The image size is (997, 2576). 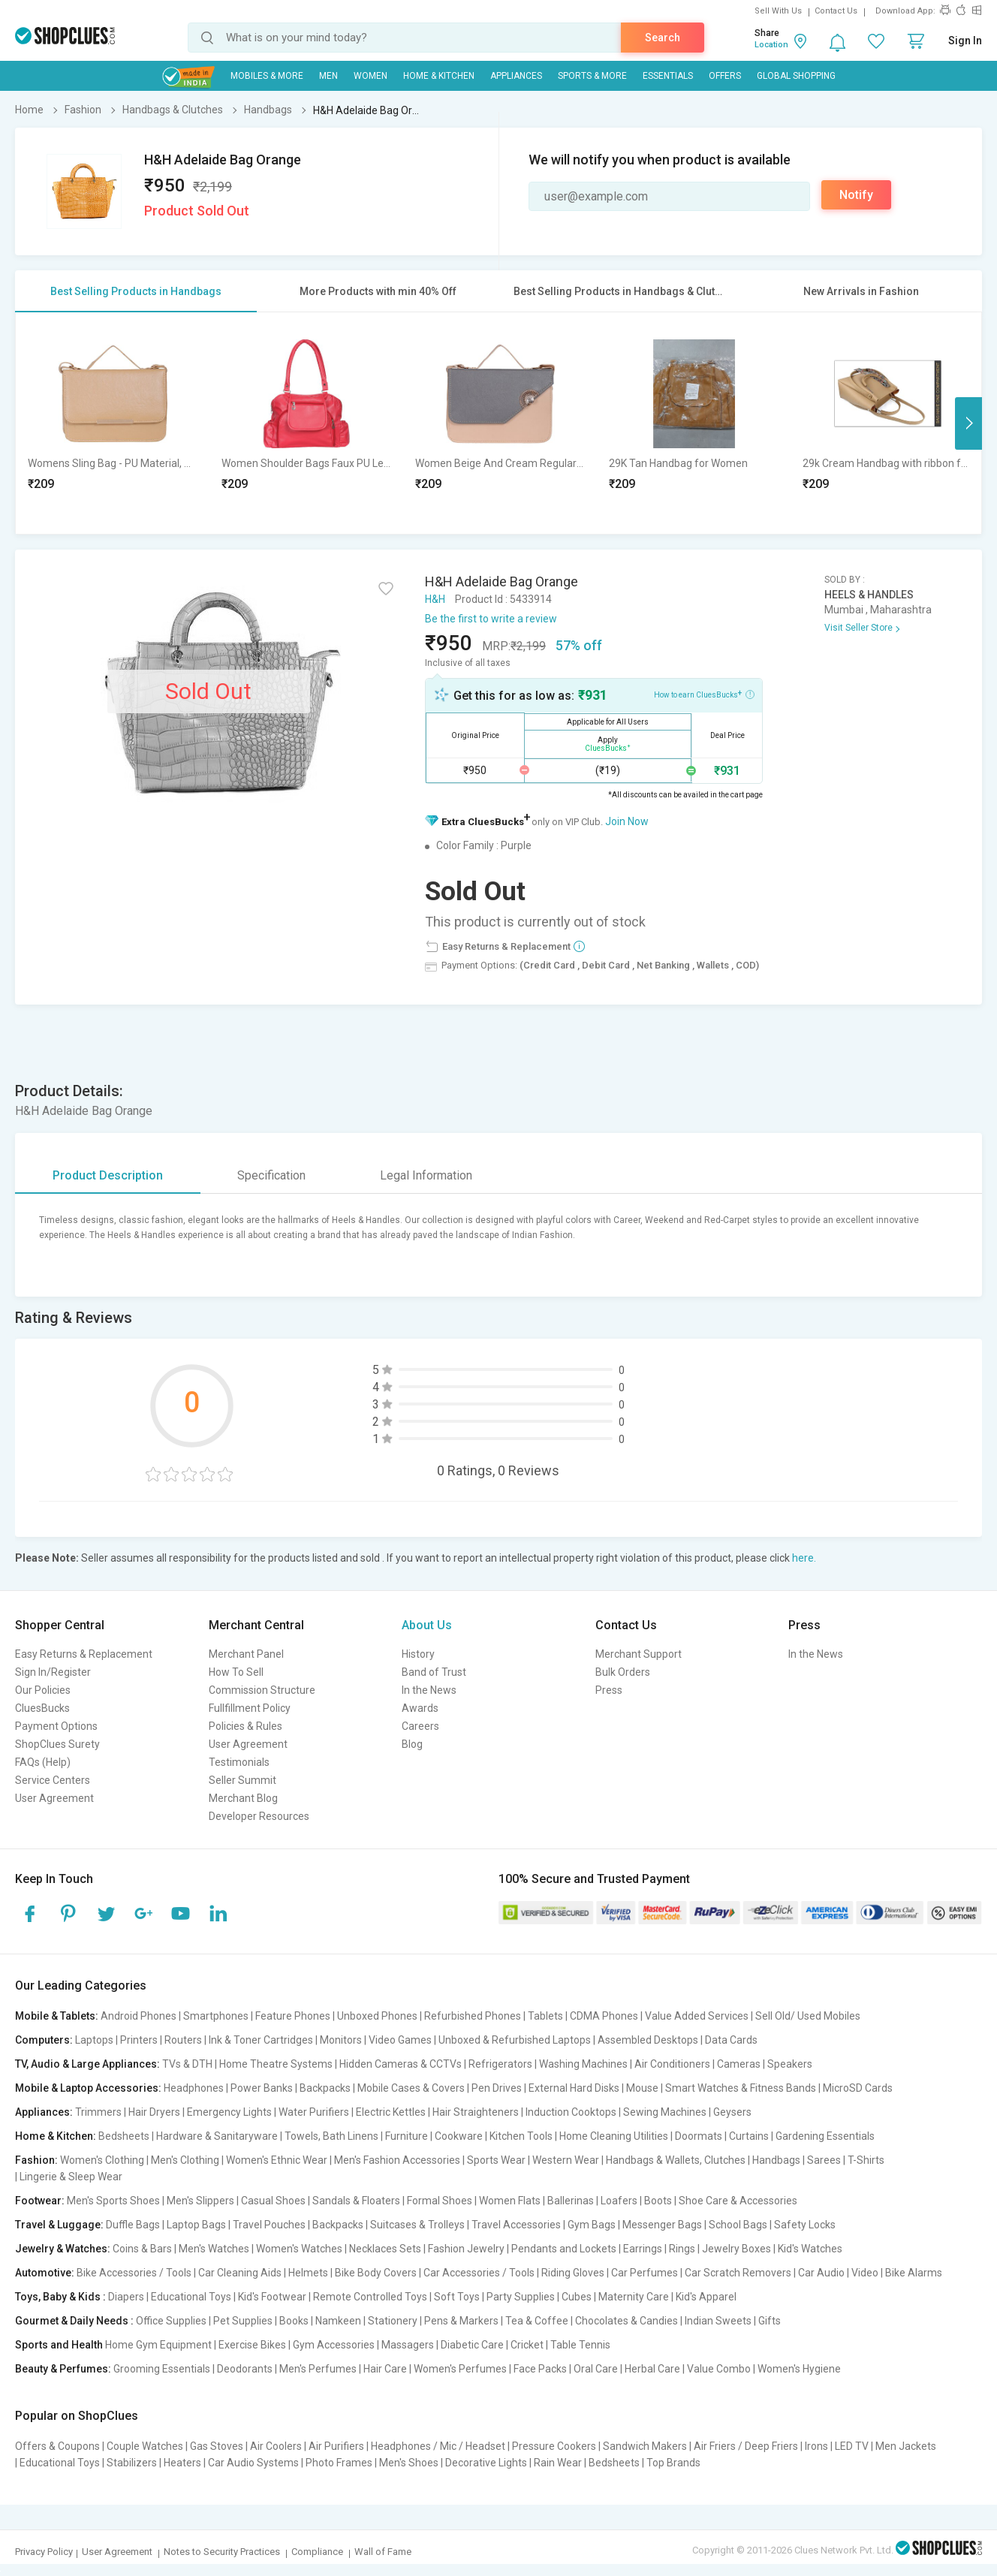 I want to click on User Agreement, so click(x=54, y=1798).